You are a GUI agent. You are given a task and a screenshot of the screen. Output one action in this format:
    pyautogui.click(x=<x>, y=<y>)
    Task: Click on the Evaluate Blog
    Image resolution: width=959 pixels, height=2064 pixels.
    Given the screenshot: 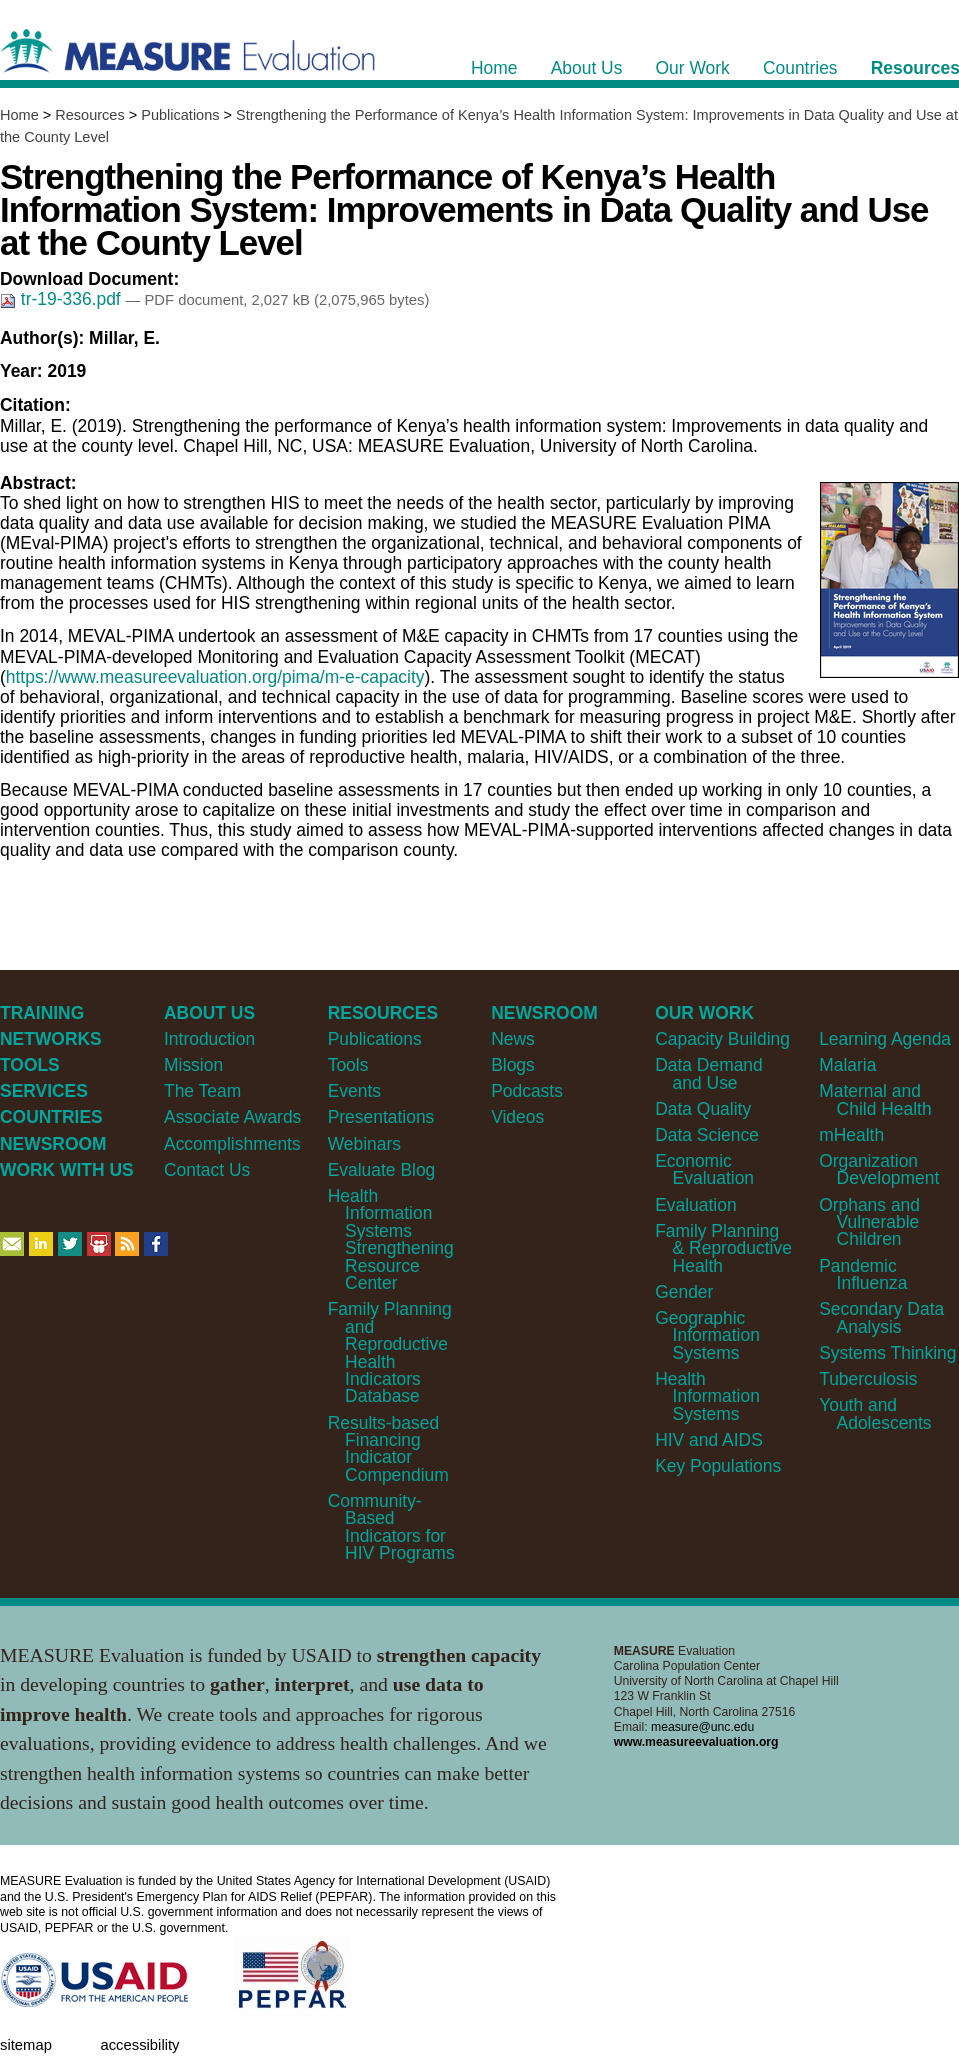 What is the action you would take?
    pyautogui.click(x=382, y=1170)
    